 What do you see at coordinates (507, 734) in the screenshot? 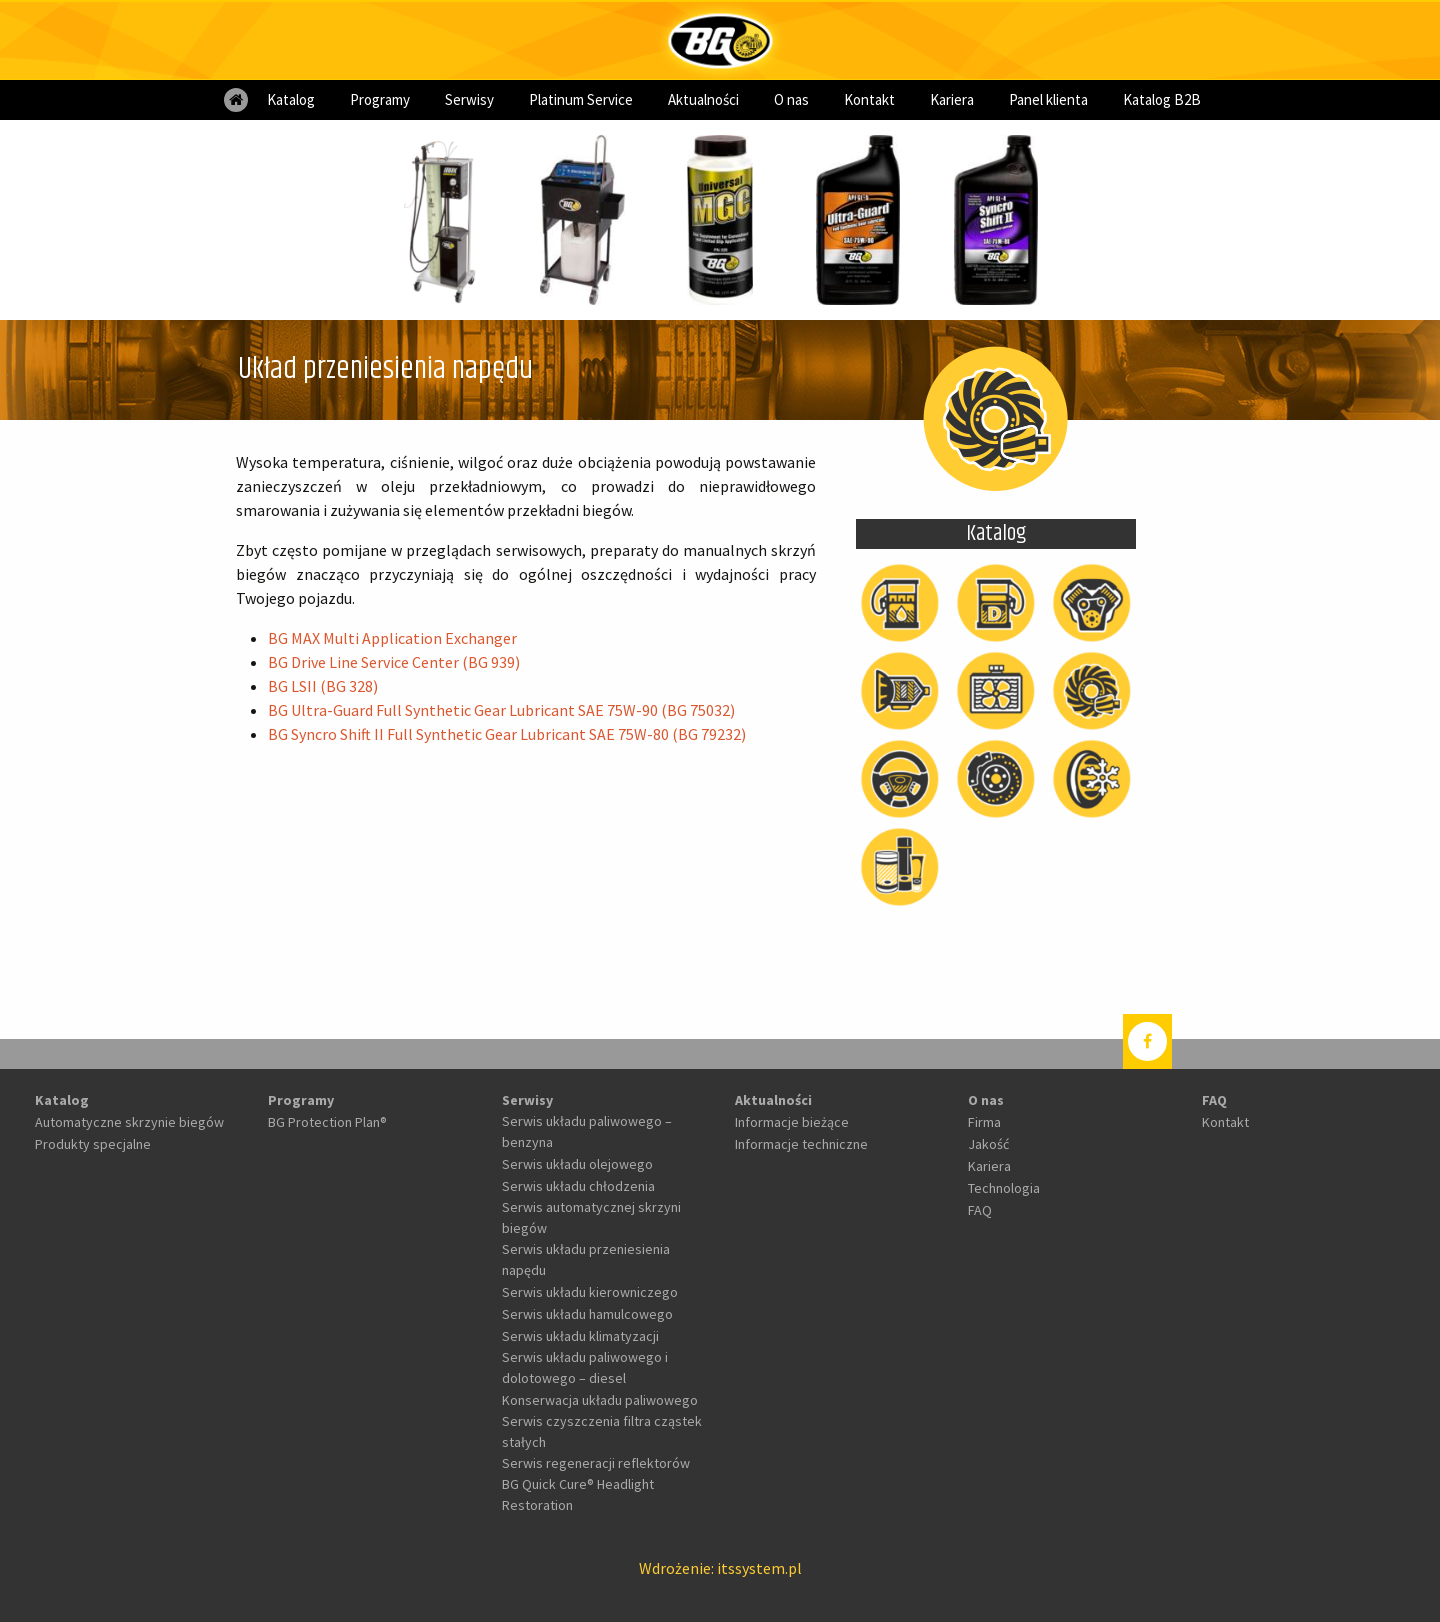
I see `BG Syncro Shift II Full Synthetic Gear Lubricant SAE 75W-80 (BG 79232)` at bounding box center [507, 734].